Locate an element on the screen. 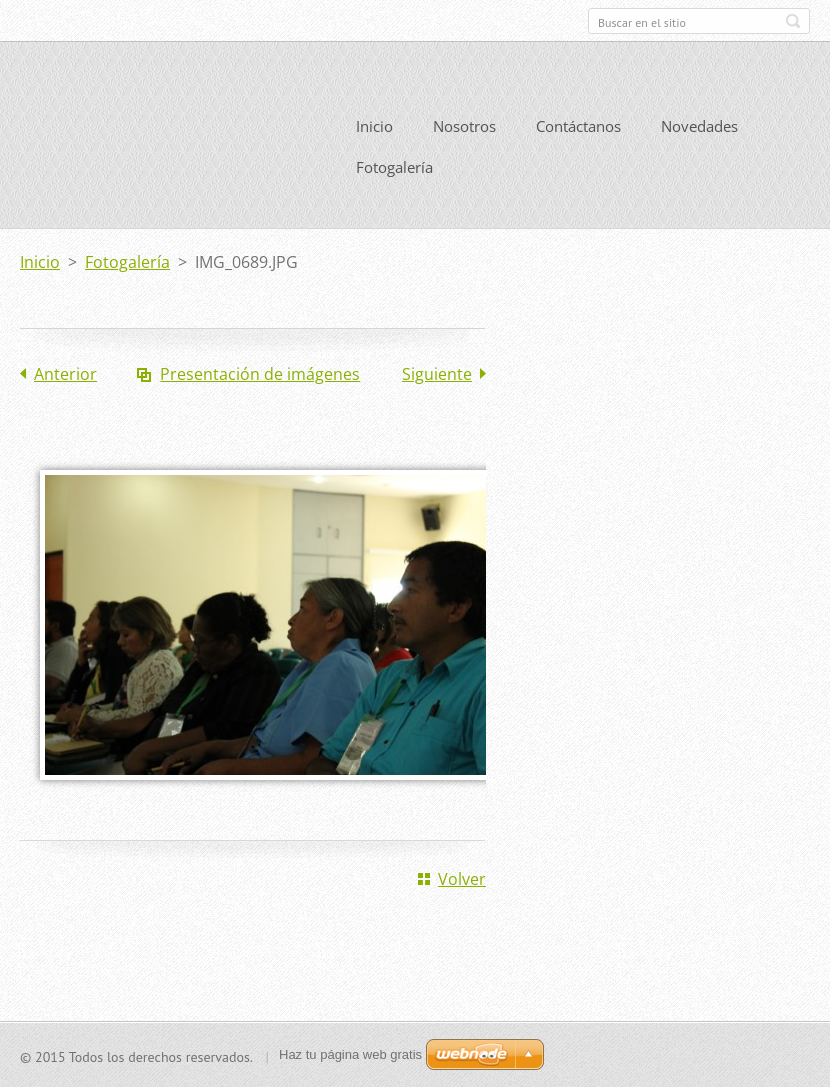  Fotogalería is located at coordinates (394, 165).